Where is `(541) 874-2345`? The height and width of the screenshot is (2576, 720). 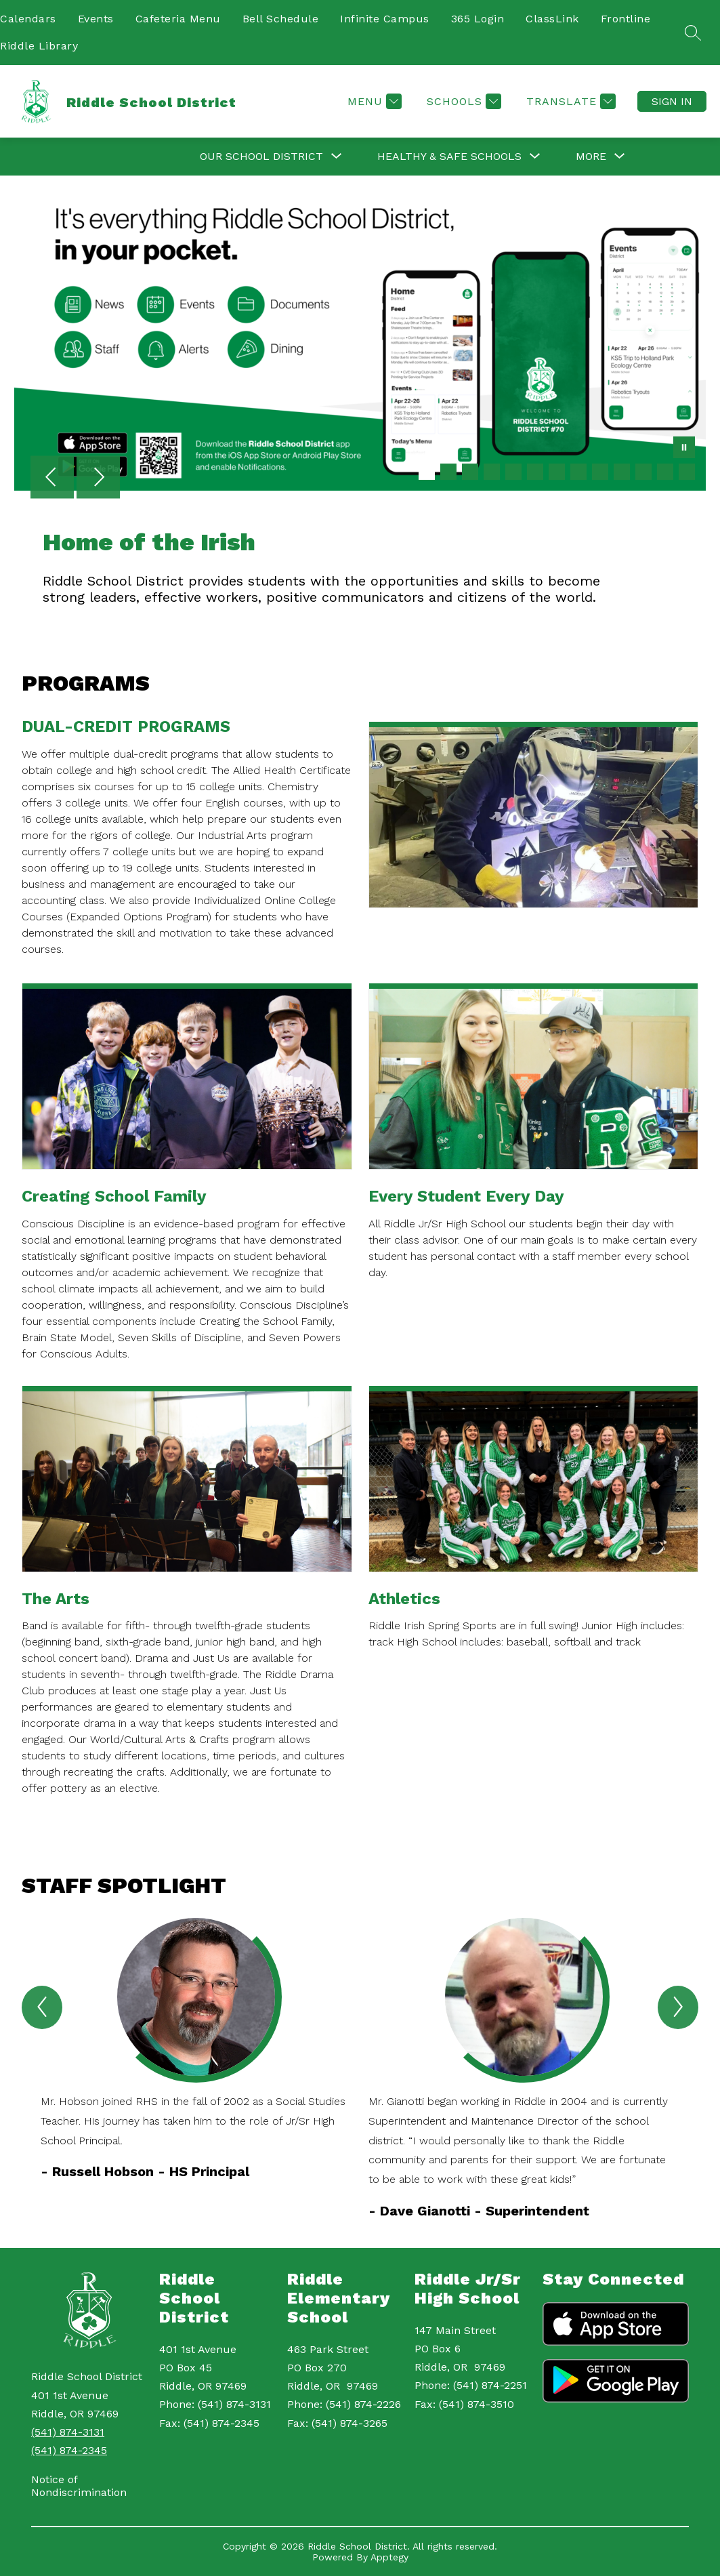 (541) 874-2345 is located at coordinates (69, 2450).